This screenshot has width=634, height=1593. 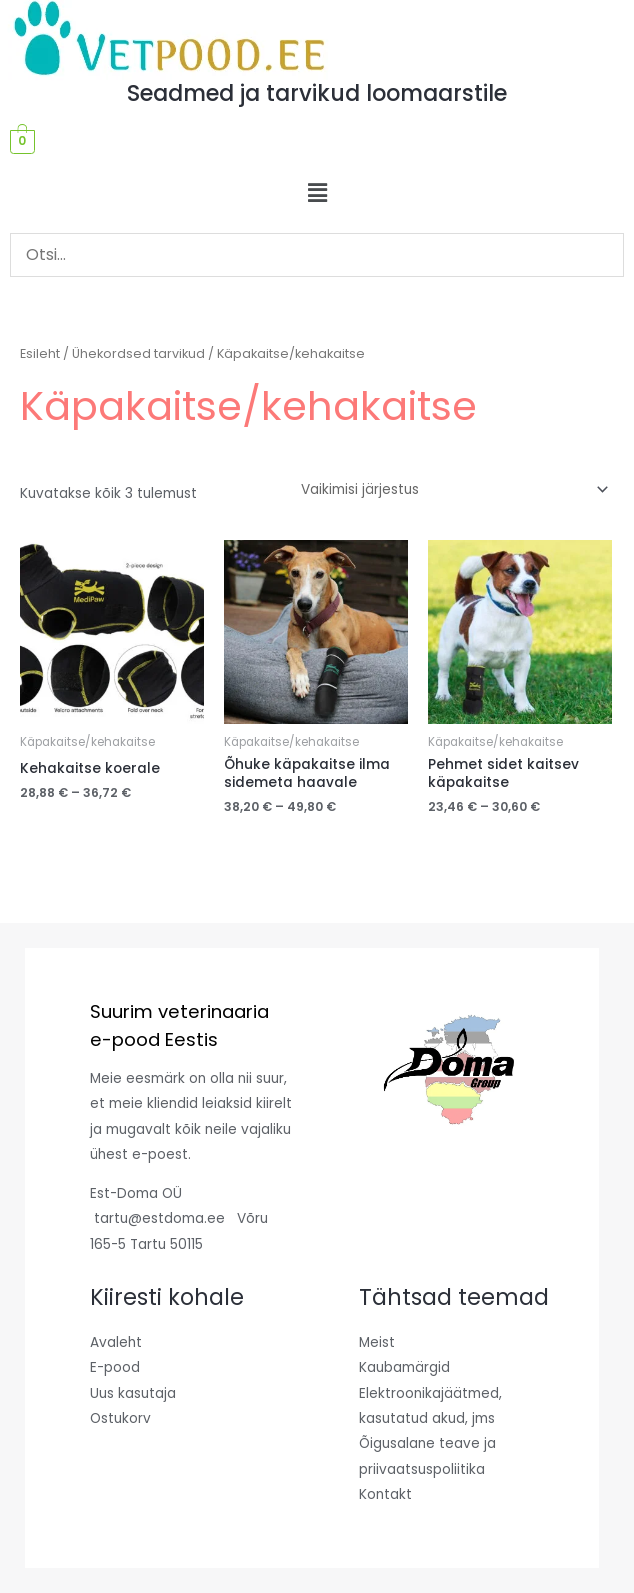 I want to click on Uus kasutaja, so click(x=133, y=1393).